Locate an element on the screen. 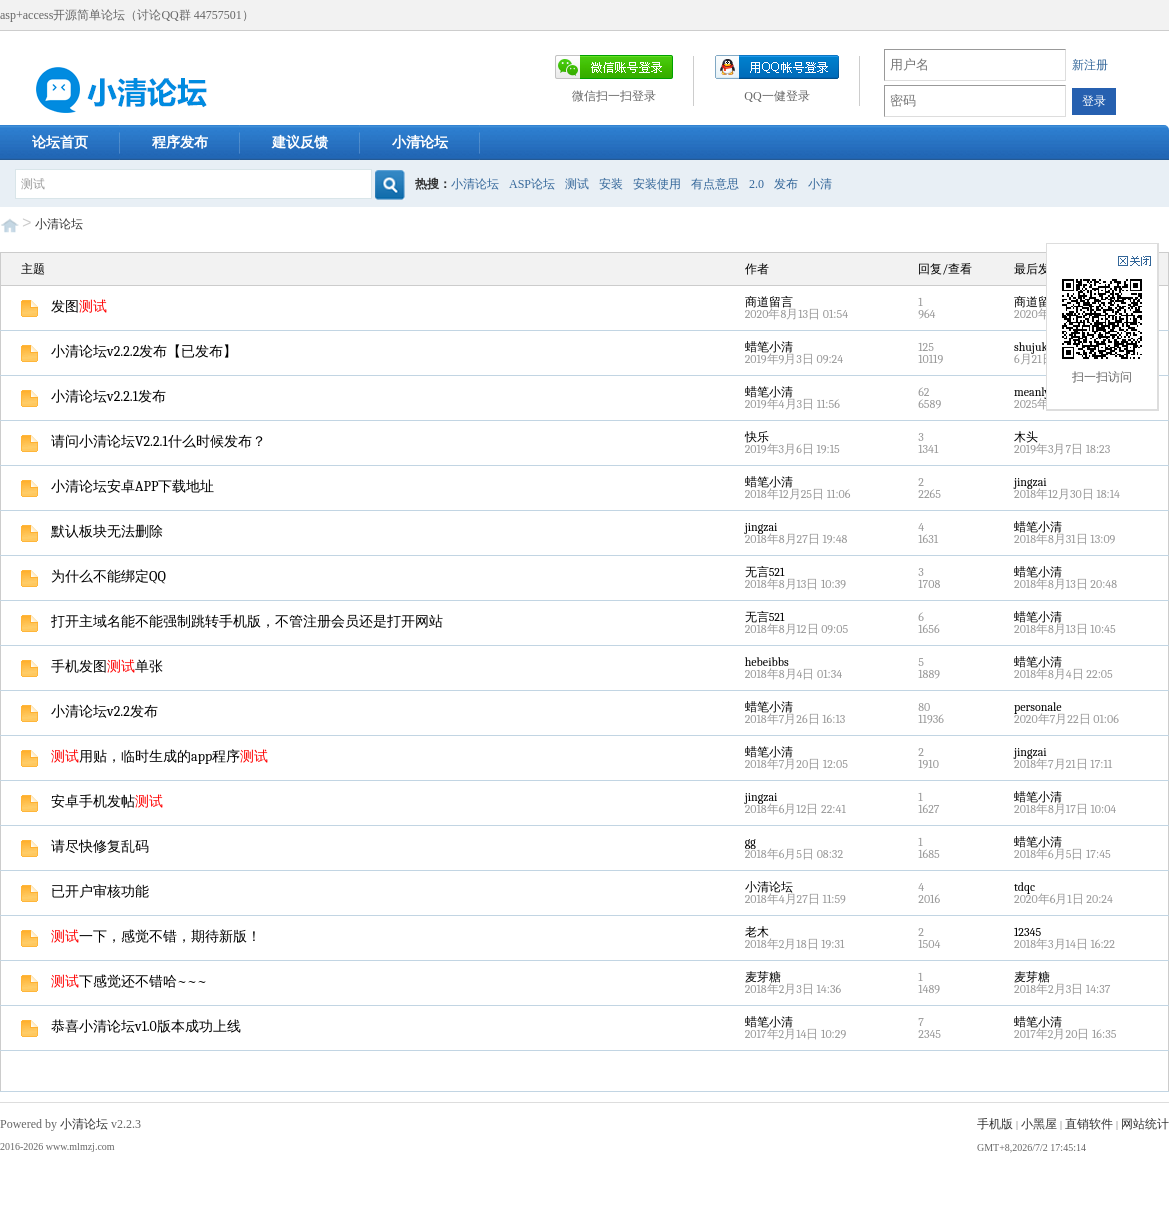  安卓手机发帖 is located at coordinates (92, 801).